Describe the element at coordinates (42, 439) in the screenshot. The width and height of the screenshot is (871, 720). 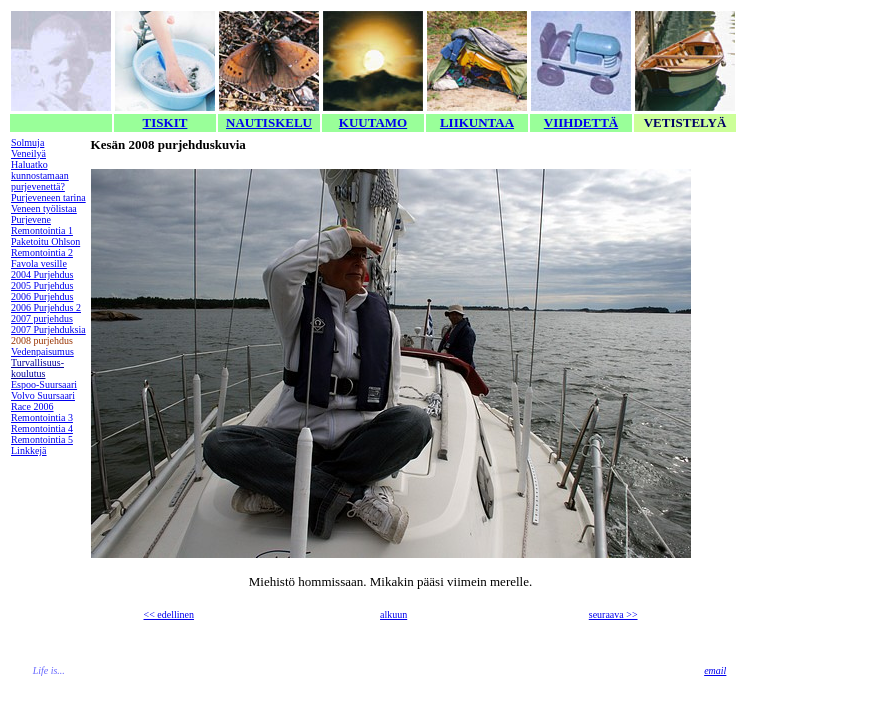
I see `Remontointia 5` at that location.